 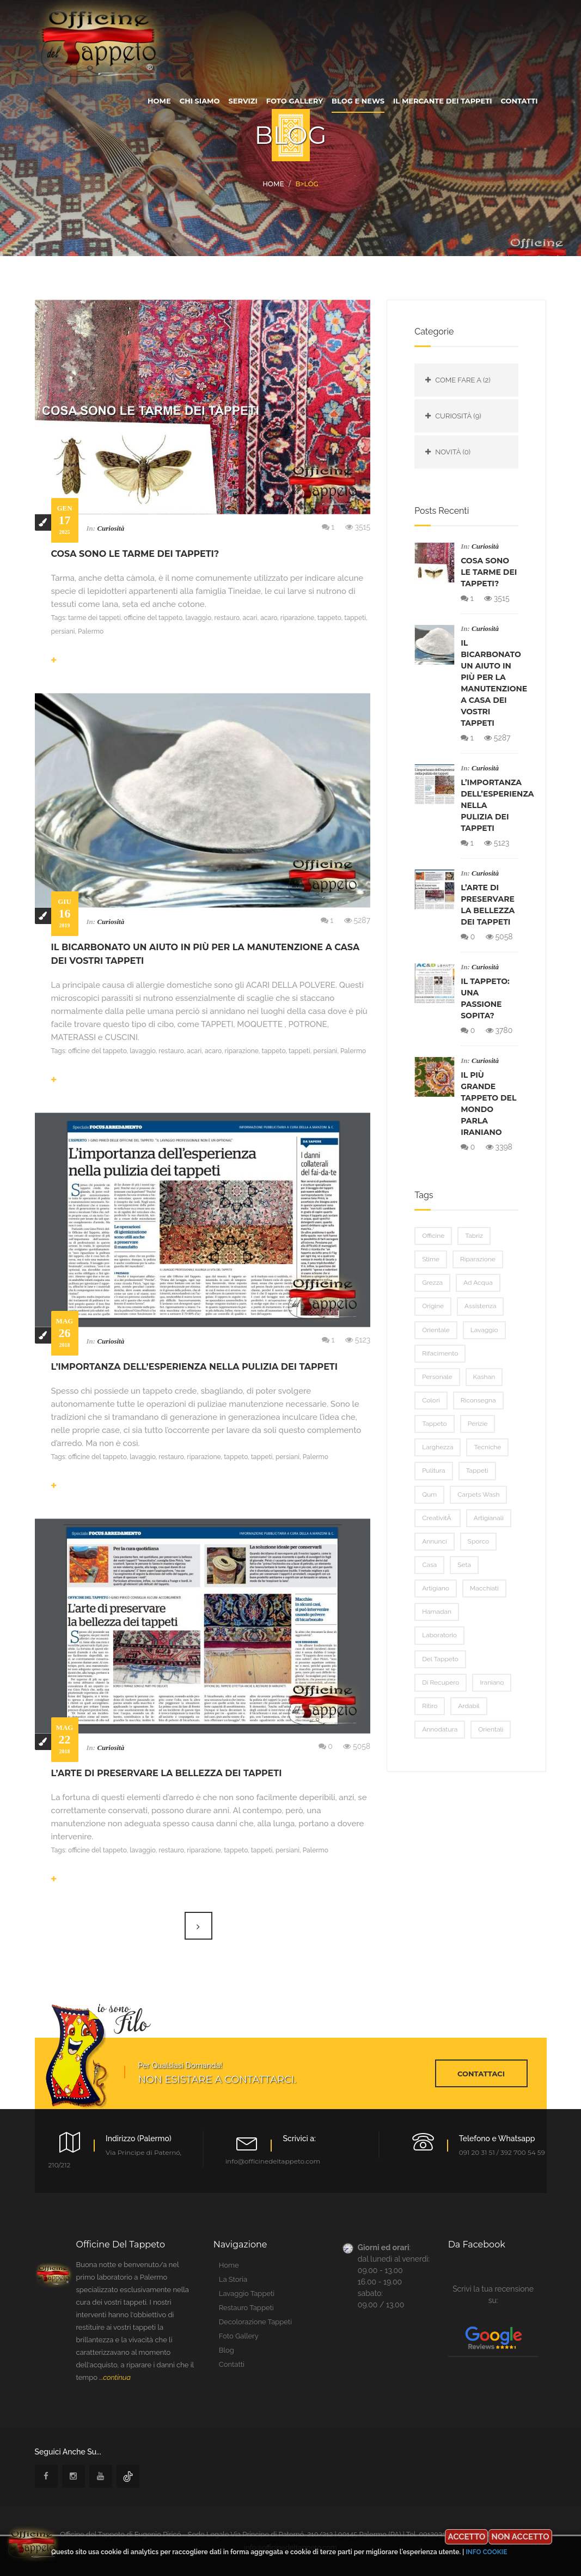 I want to click on casa, so click(x=429, y=1565).